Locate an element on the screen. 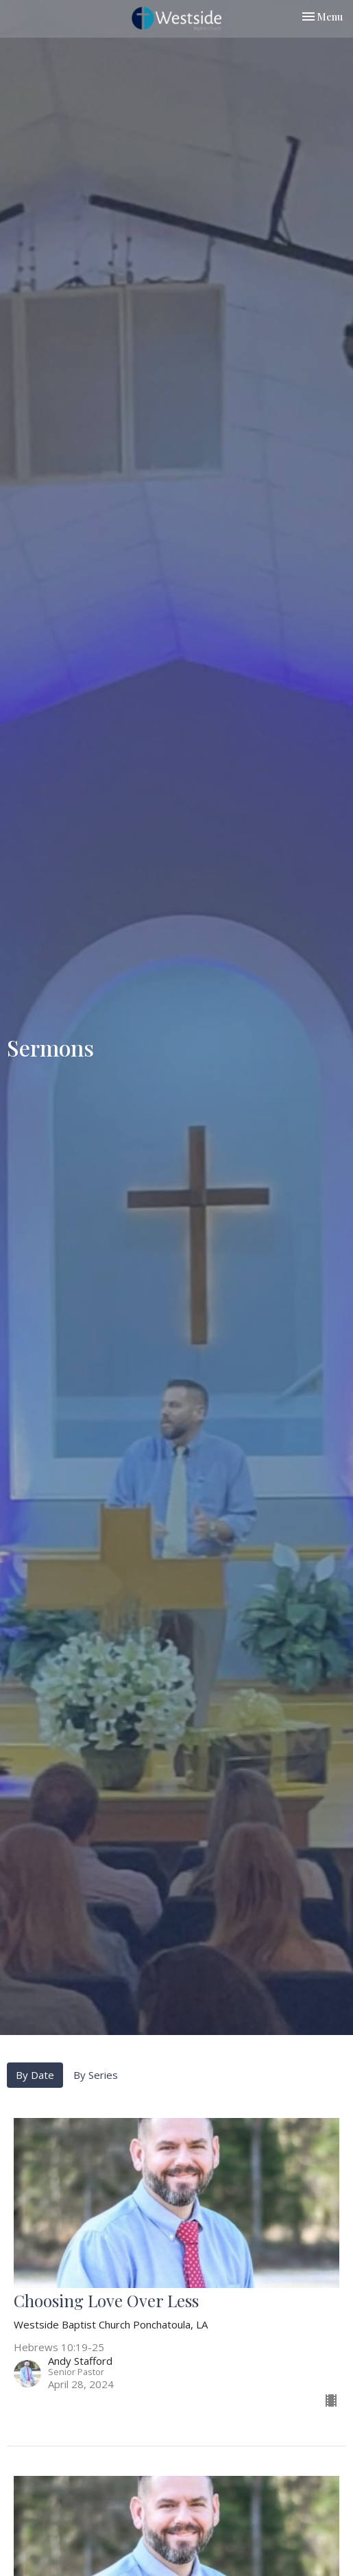 The height and width of the screenshot is (2576, 353). By Series is located at coordinates (95, 2075).